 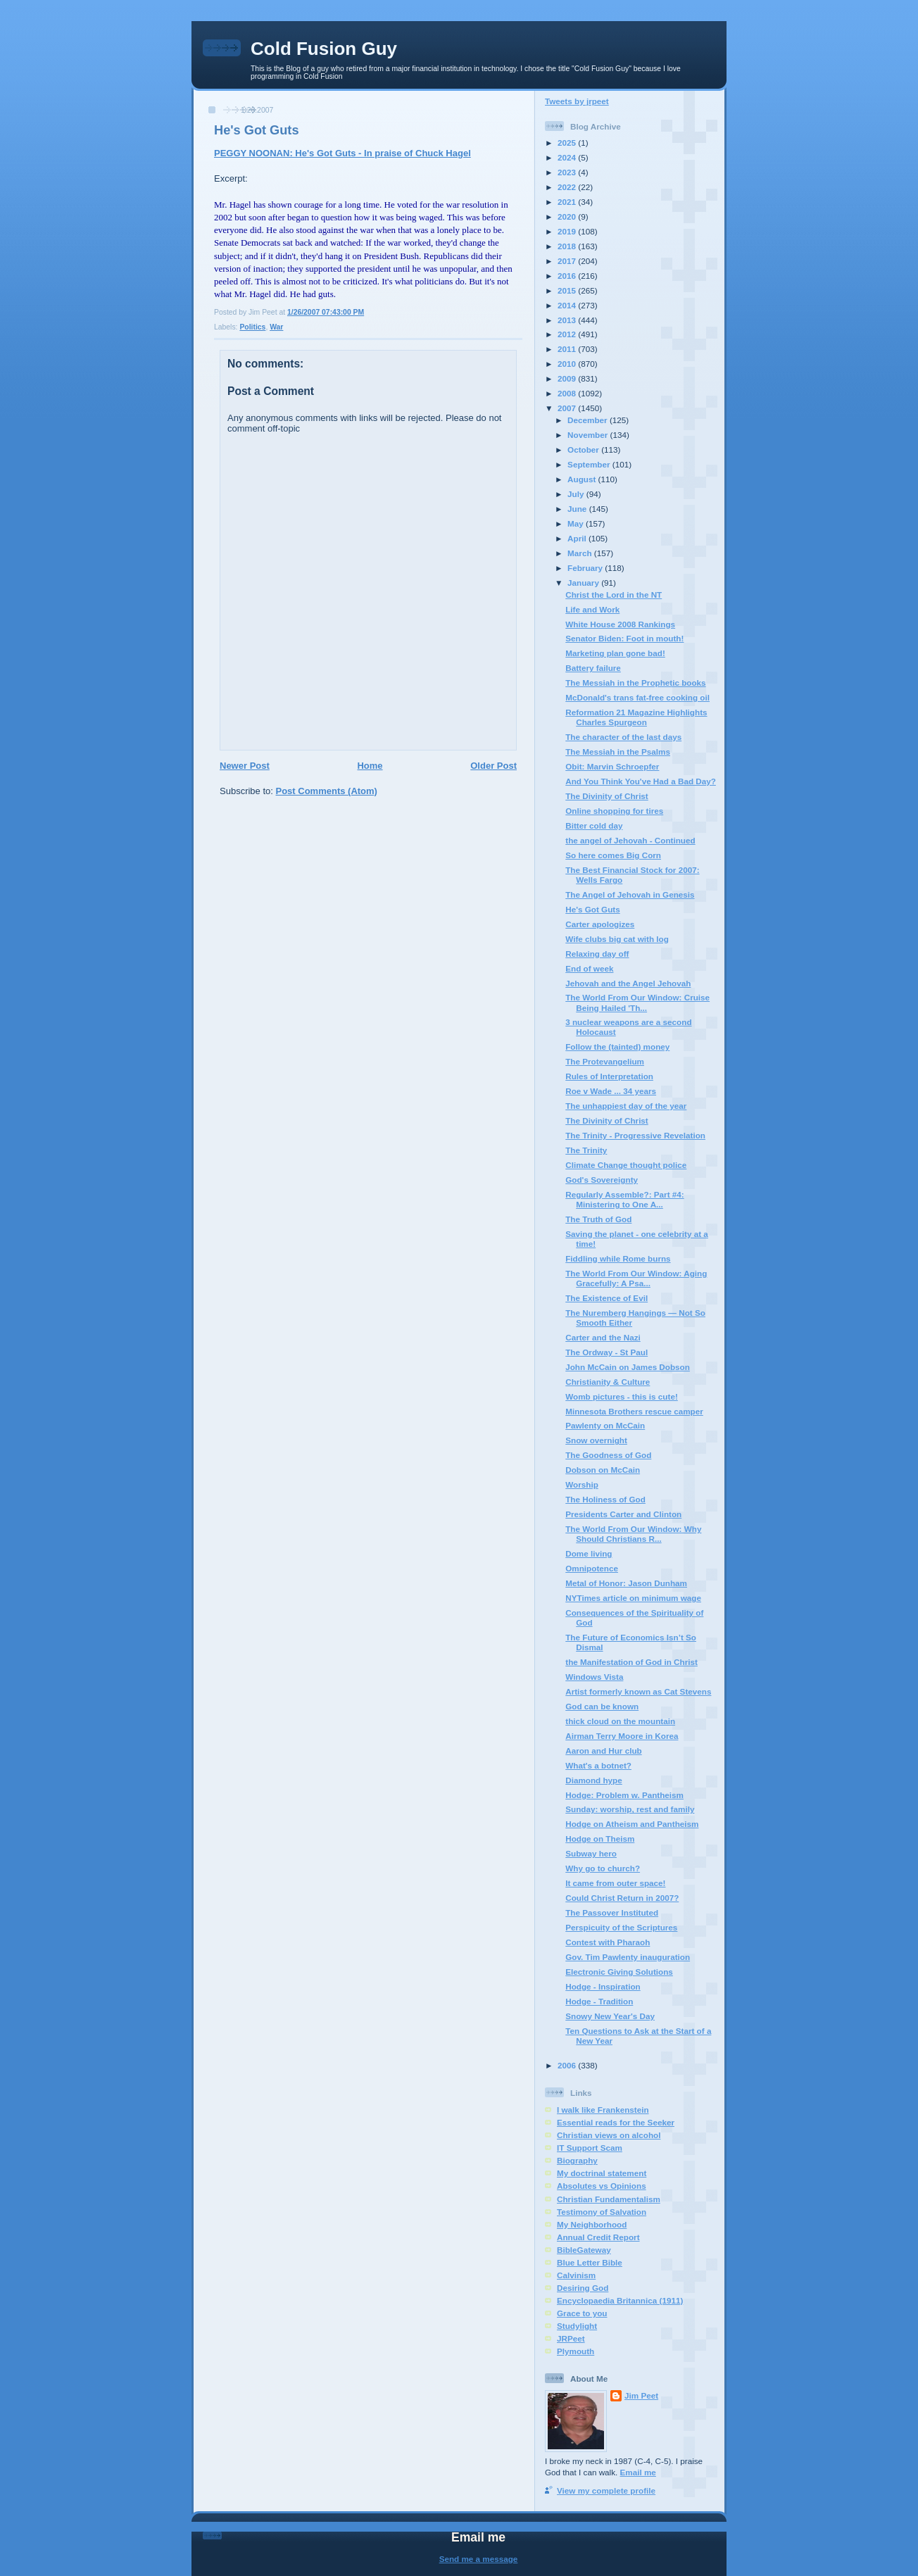 What do you see at coordinates (624, 1199) in the screenshot?
I see `Regularly Assemble?: Part #4: Ministering to One A...` at bounding box center [624, 1199].